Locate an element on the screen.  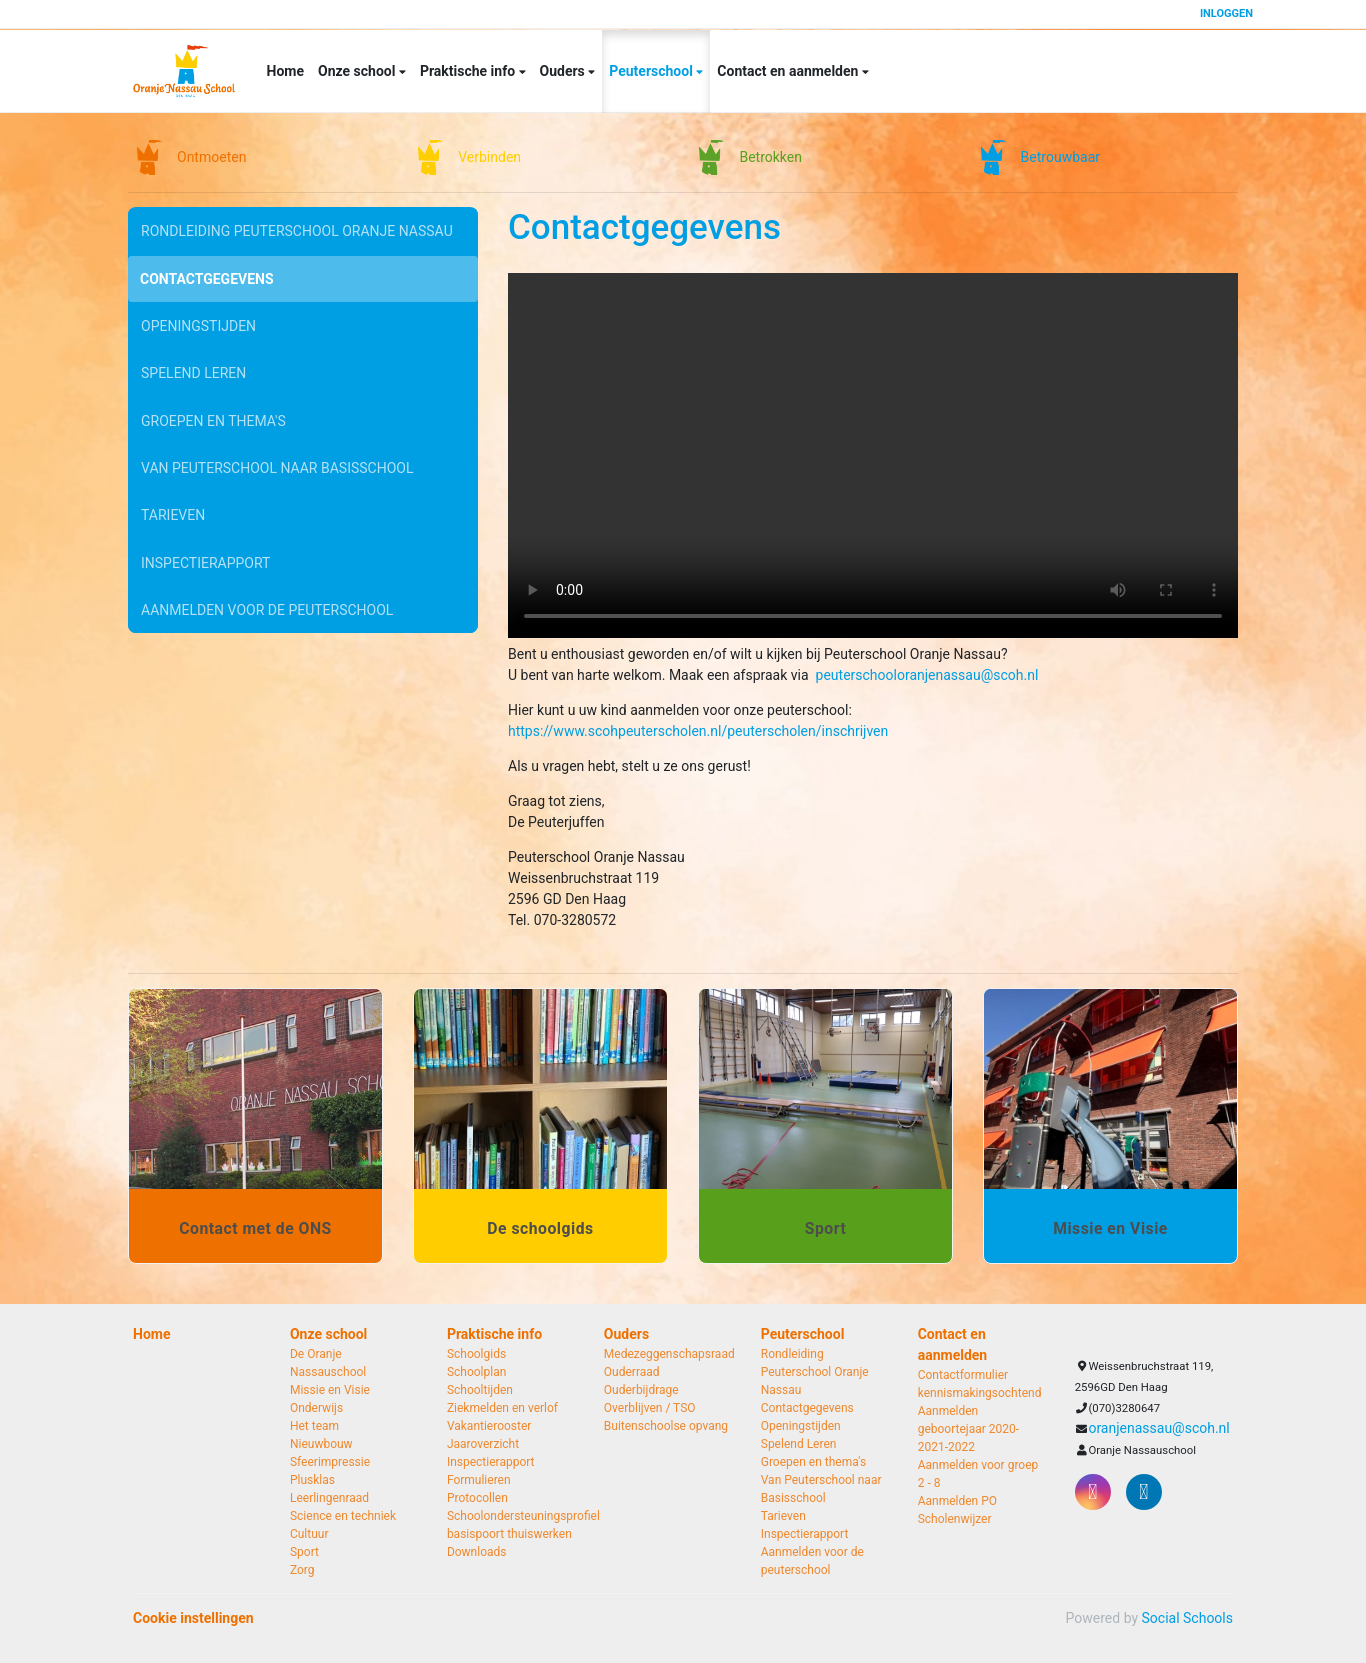
Peuterschool is located at coordinates (652, 71).